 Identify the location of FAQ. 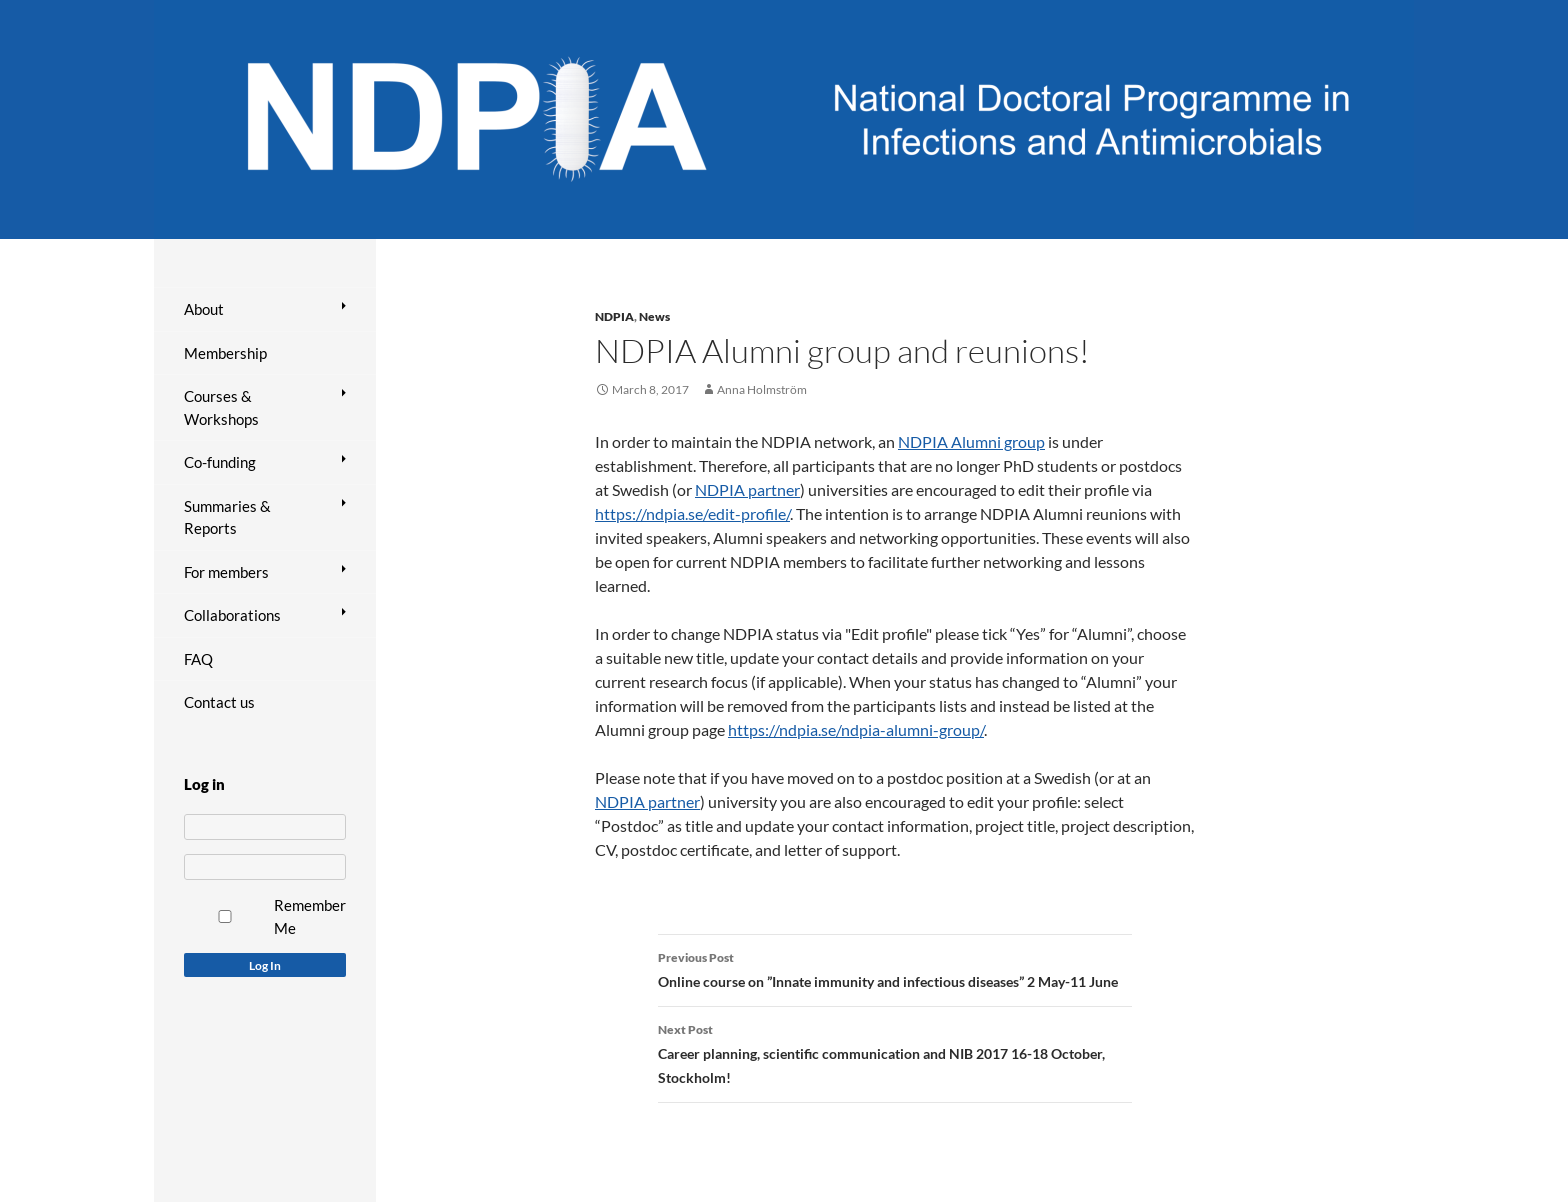
(198, 659).